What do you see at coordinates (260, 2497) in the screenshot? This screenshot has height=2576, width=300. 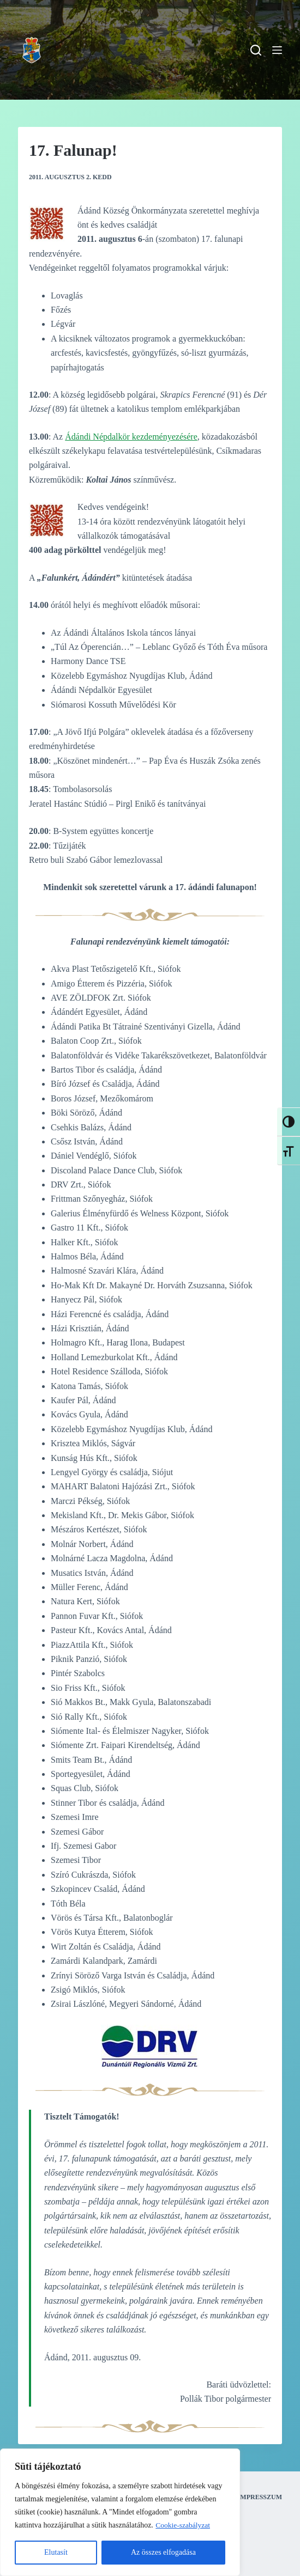 I see `Impresszum` at bounding box center [260, 2497].